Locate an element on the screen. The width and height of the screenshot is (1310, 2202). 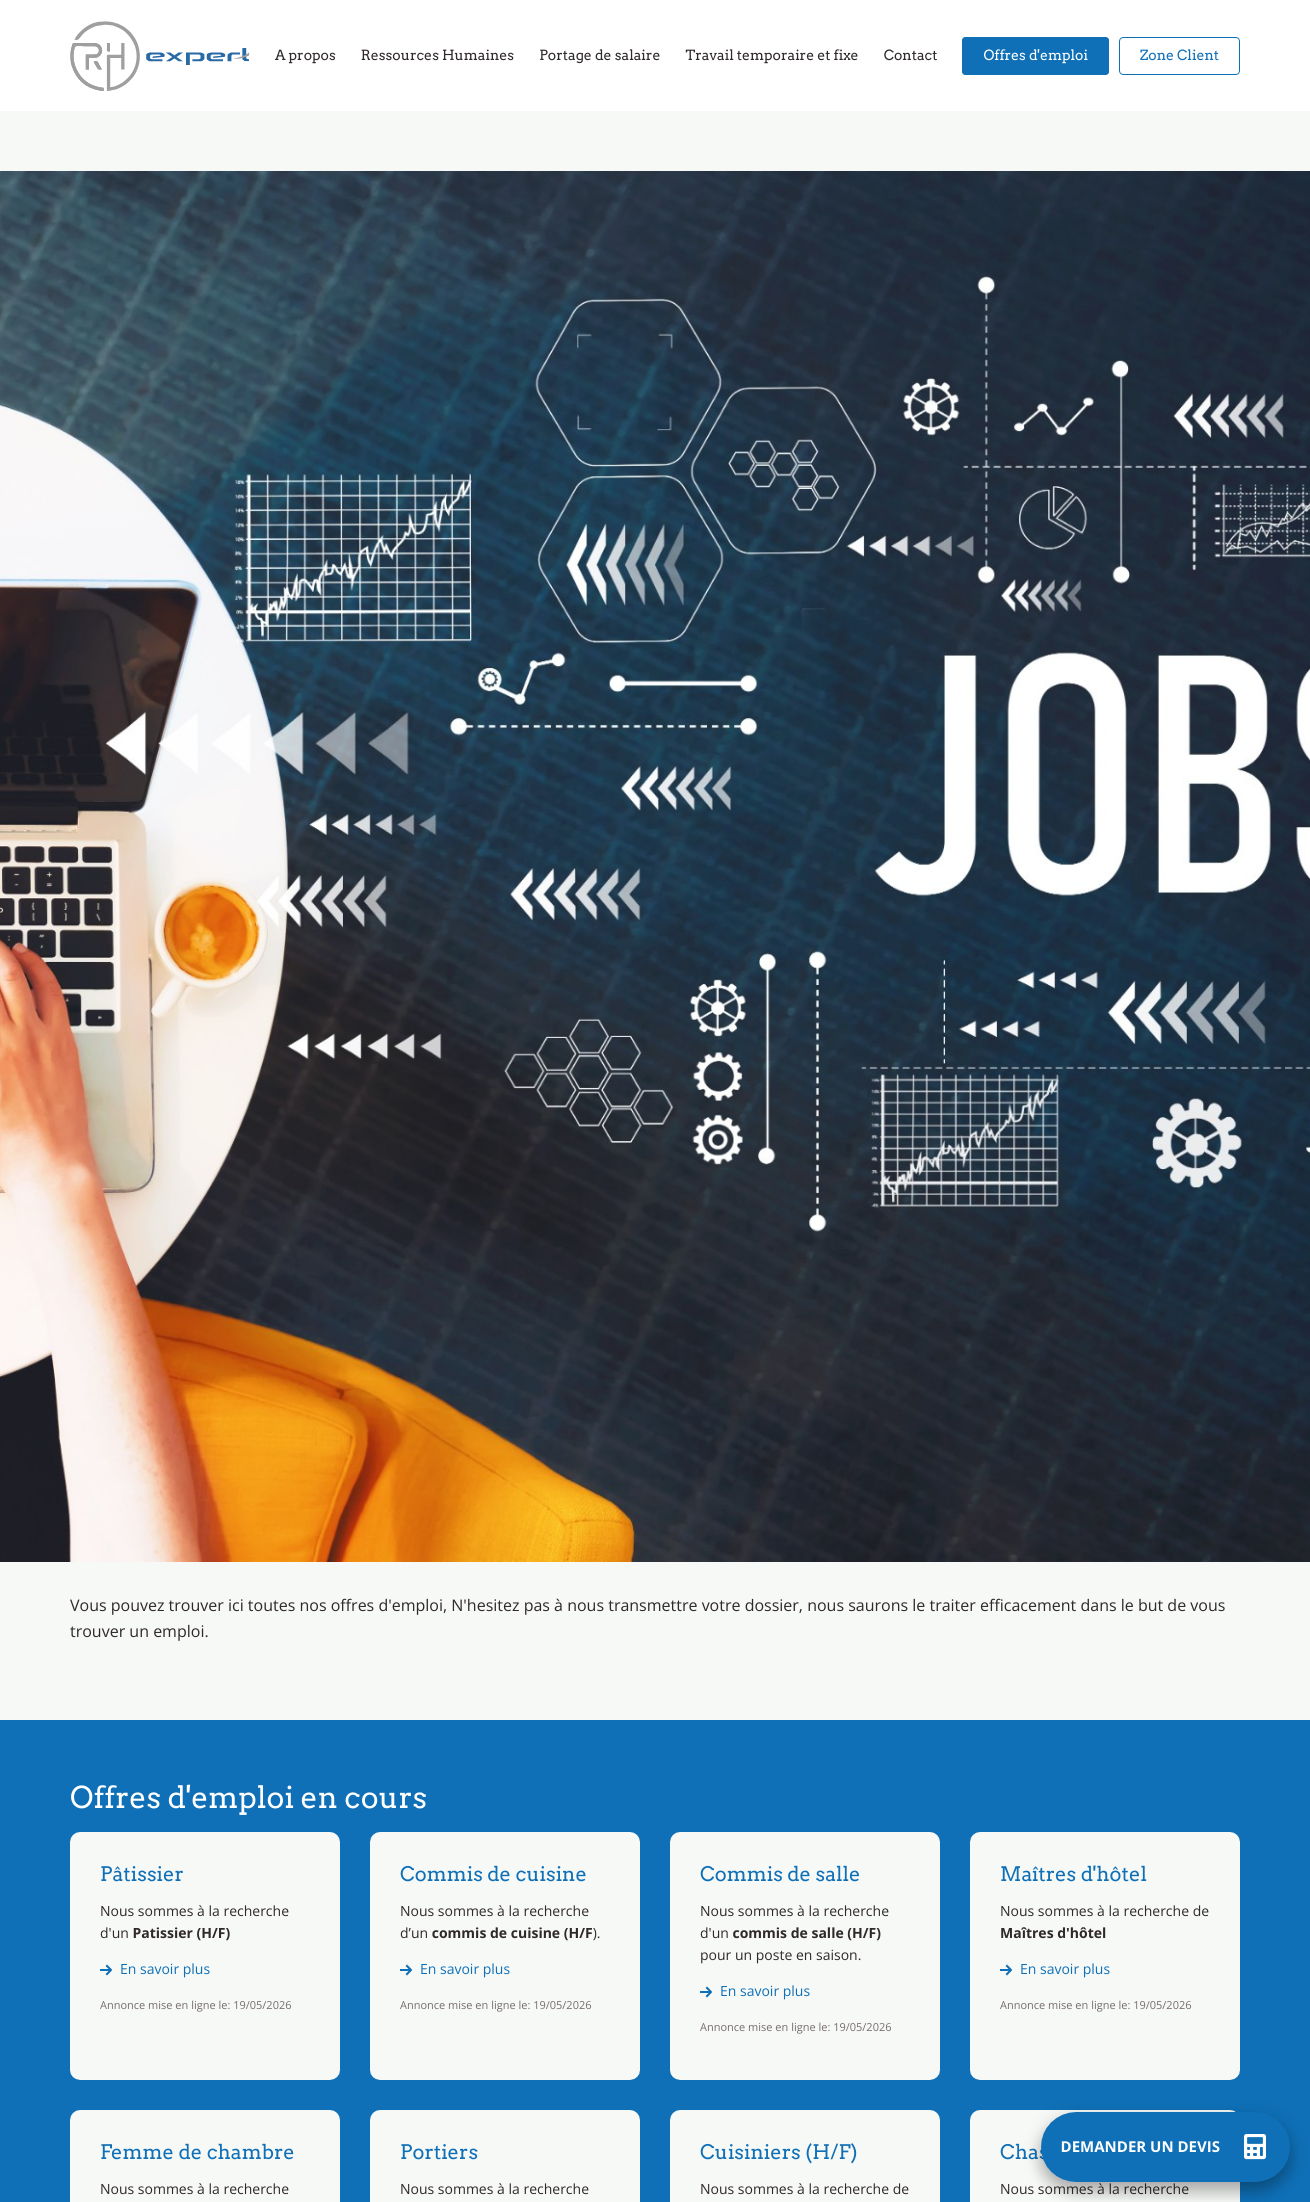
Travail temporaire et fixe is located at coordinates (771, 56).